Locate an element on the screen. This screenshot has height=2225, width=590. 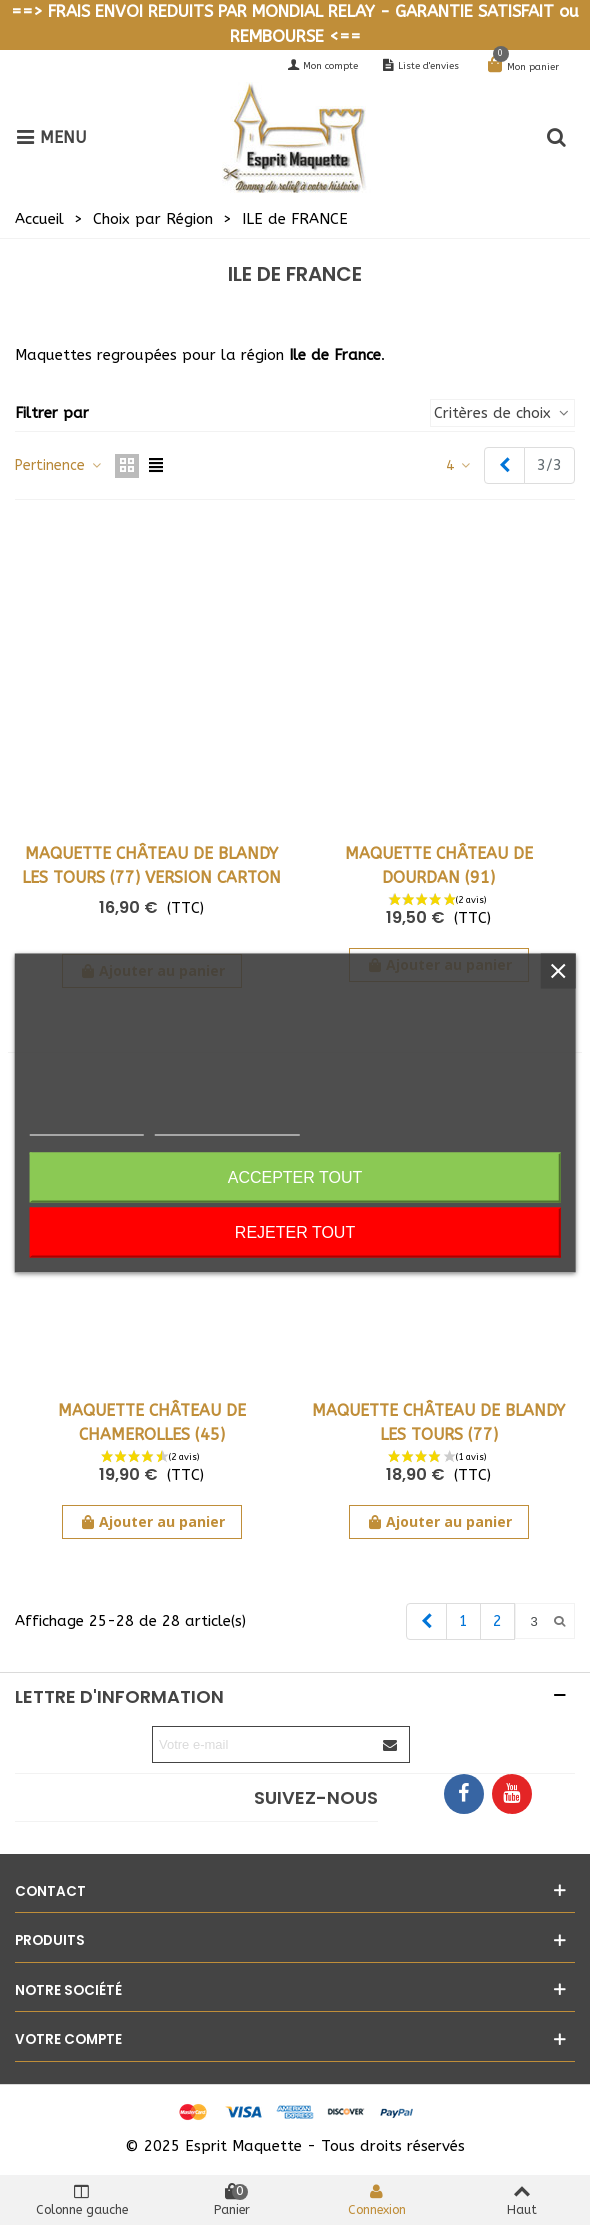
[Previous] is located at coordinates (504, 465).